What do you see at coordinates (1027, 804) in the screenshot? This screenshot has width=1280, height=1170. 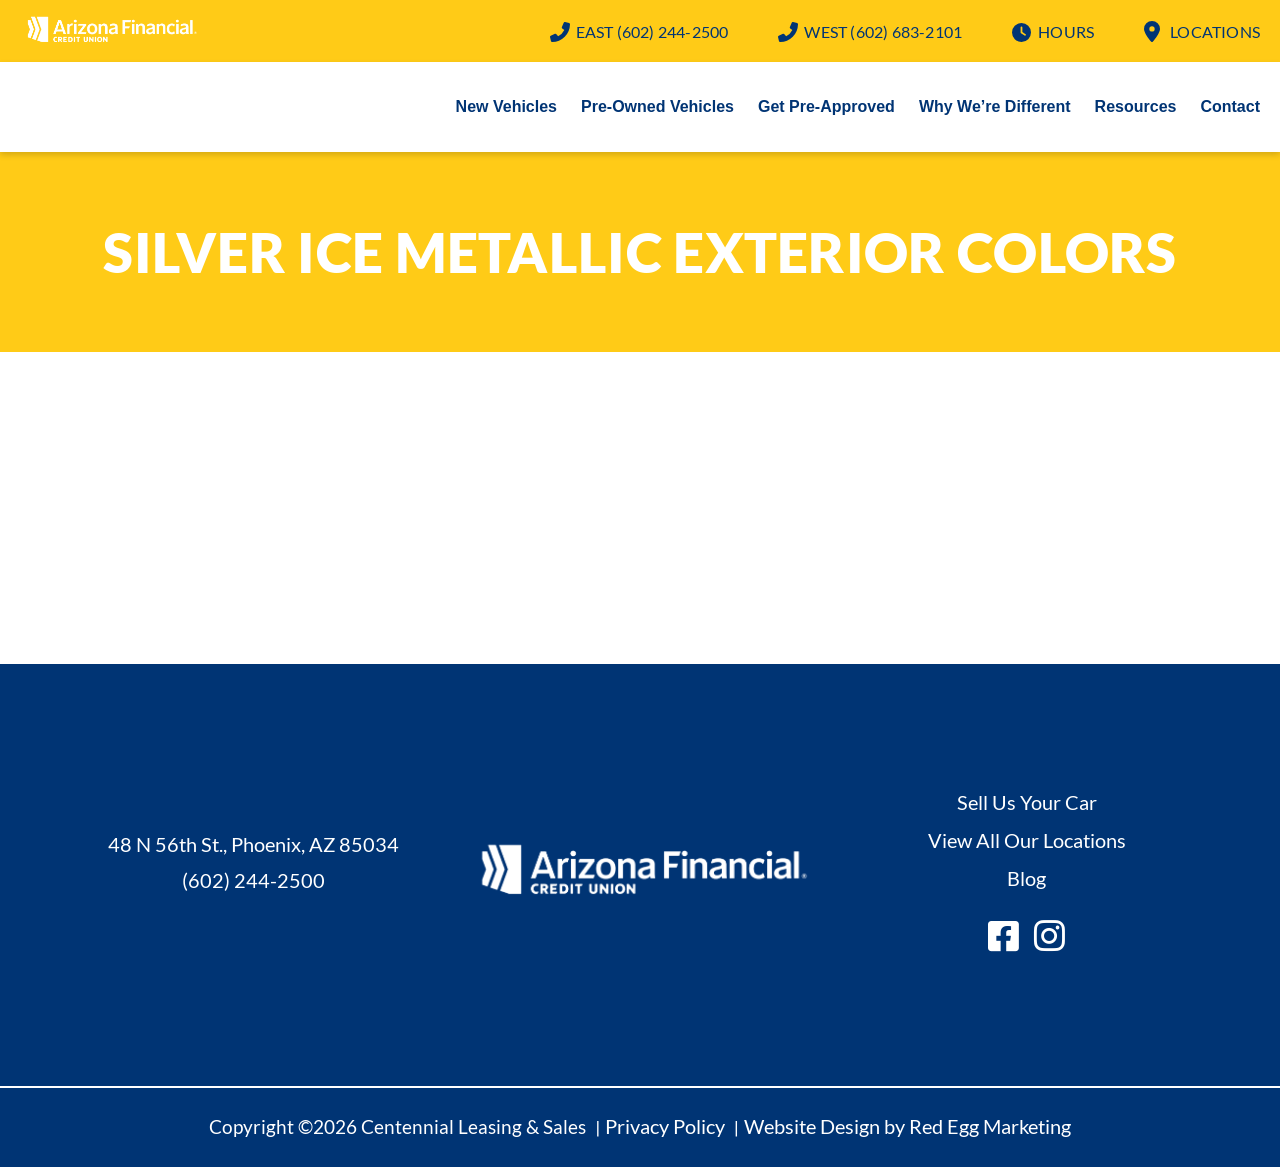 I see `Sell Us Your Car` at bounding box center [1027, 804].